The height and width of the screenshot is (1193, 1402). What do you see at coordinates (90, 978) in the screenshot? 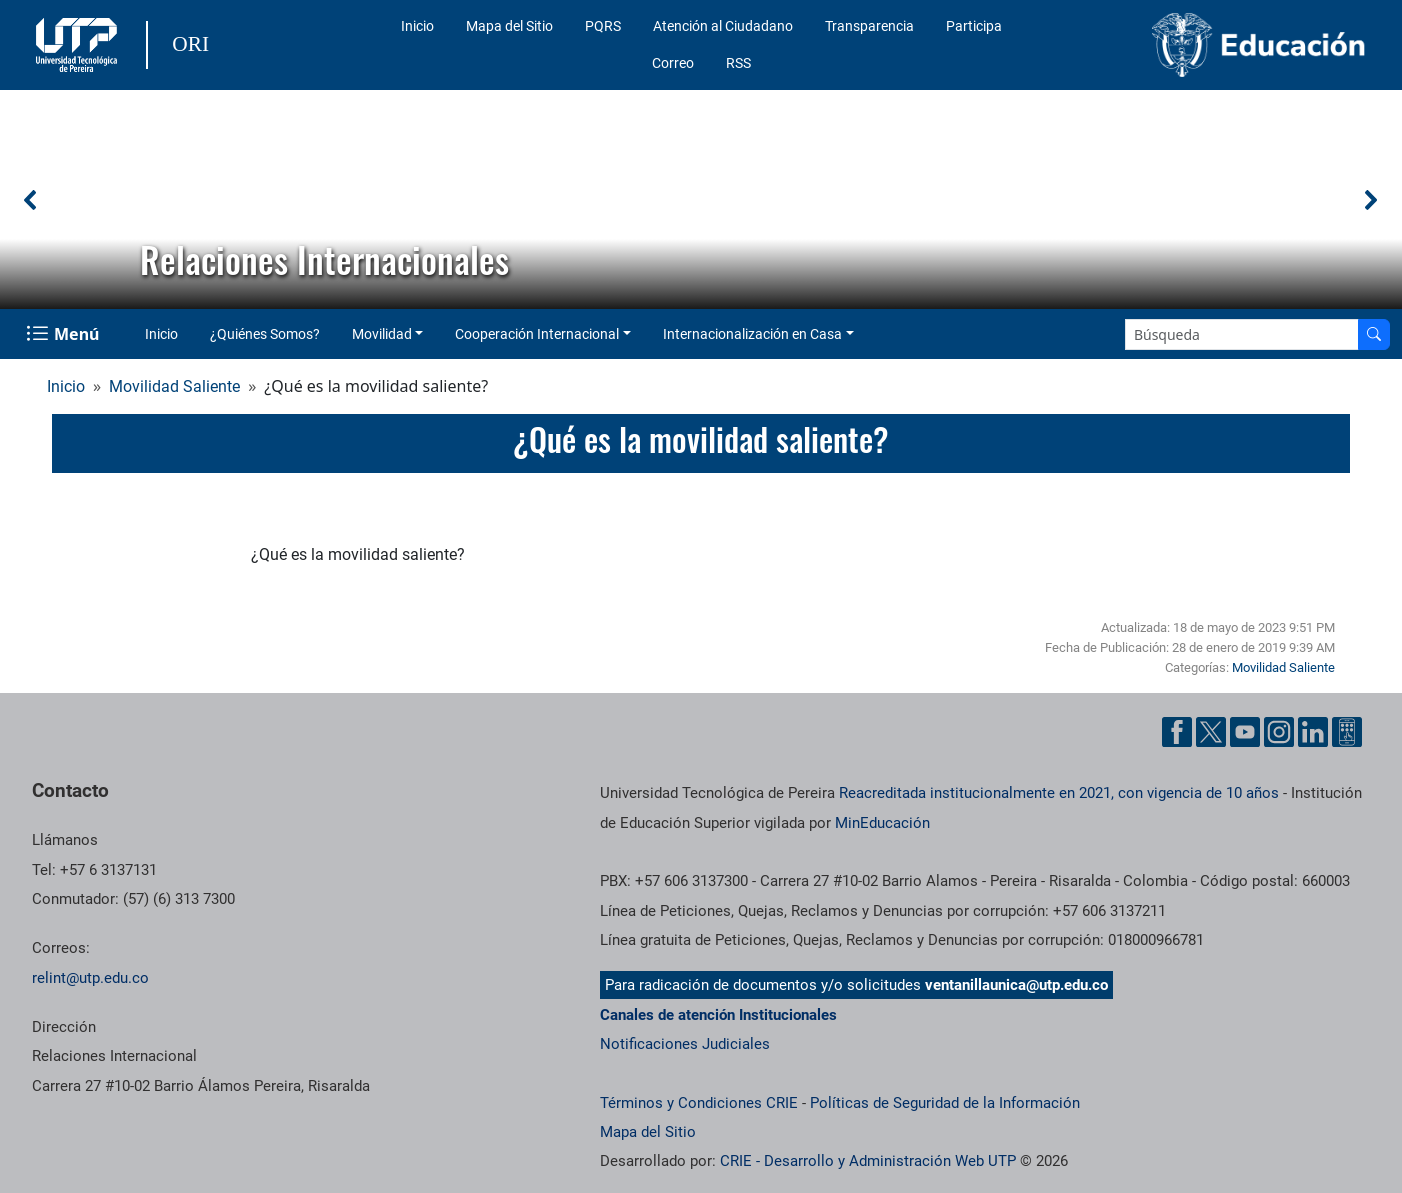
I see `relint@utp.edu.co` at bounding box center [90, 978].